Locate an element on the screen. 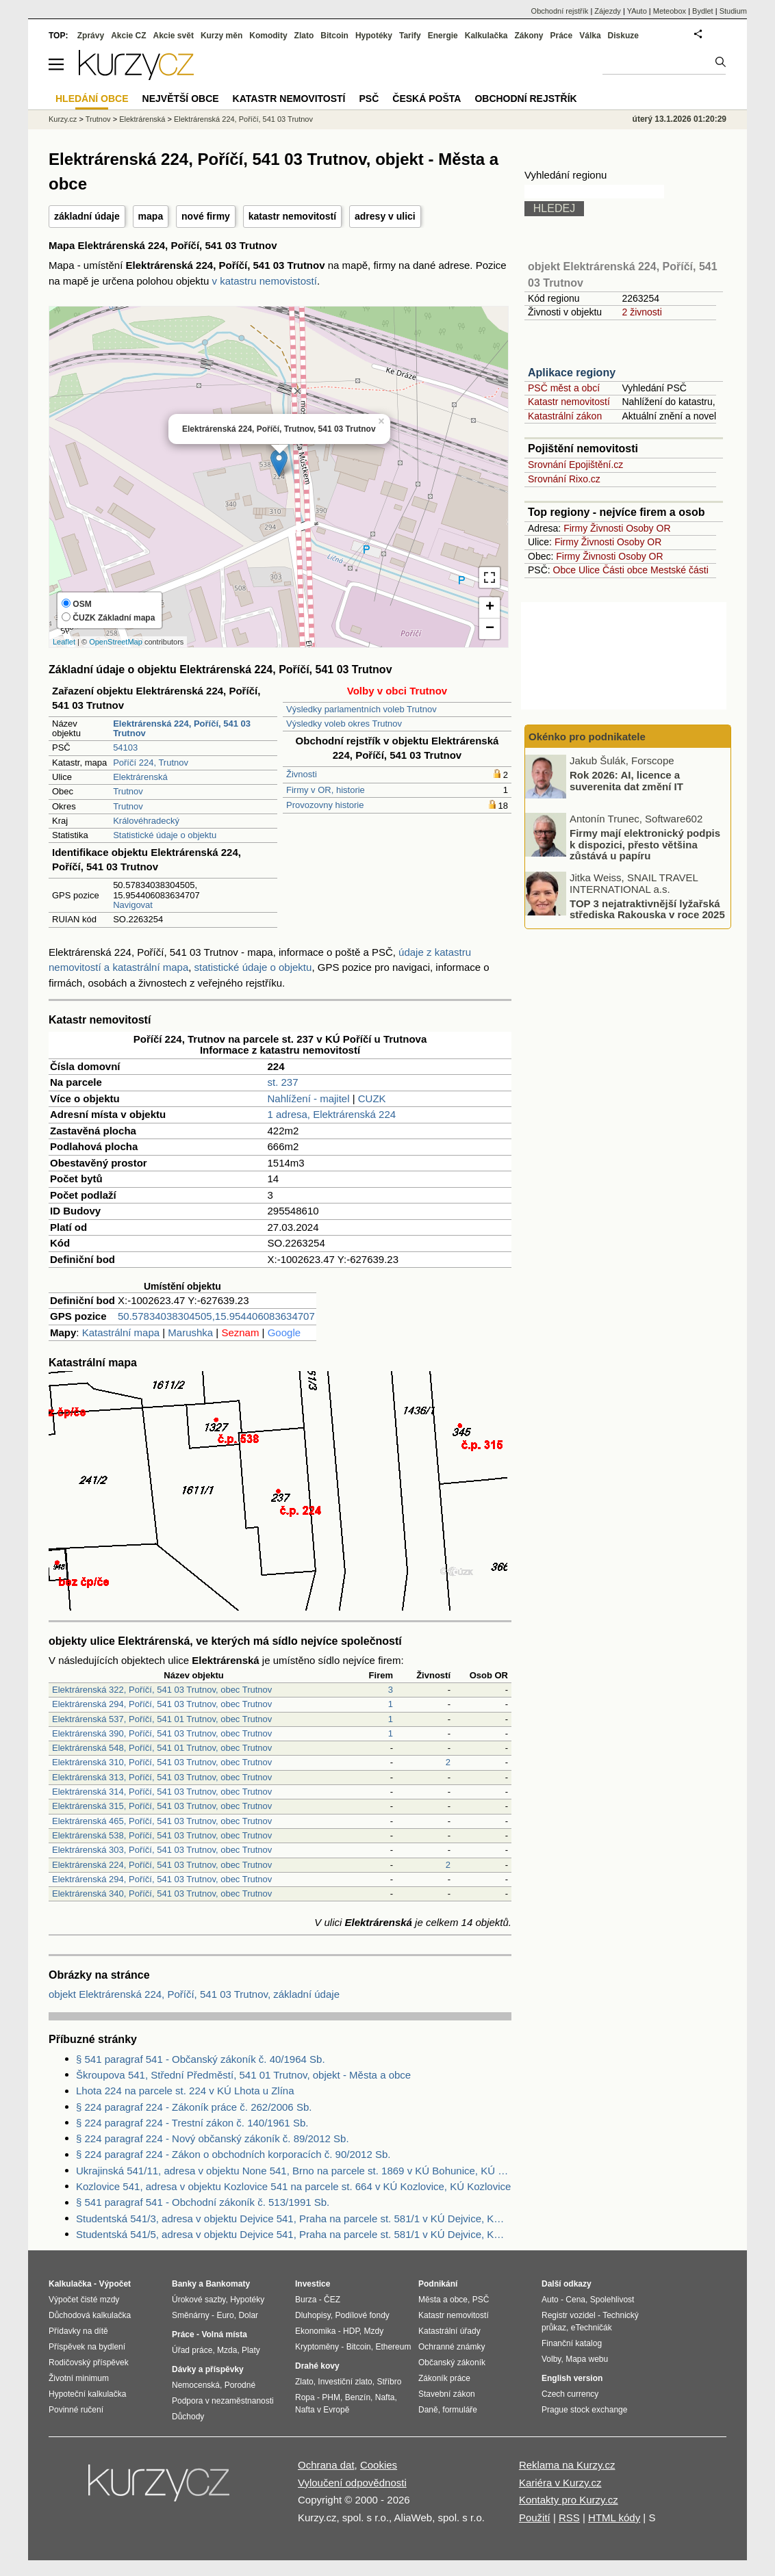 The width and height of the screenshot is (775, 2576). Firmy v OR, historie is located at coordinates (325, 790).